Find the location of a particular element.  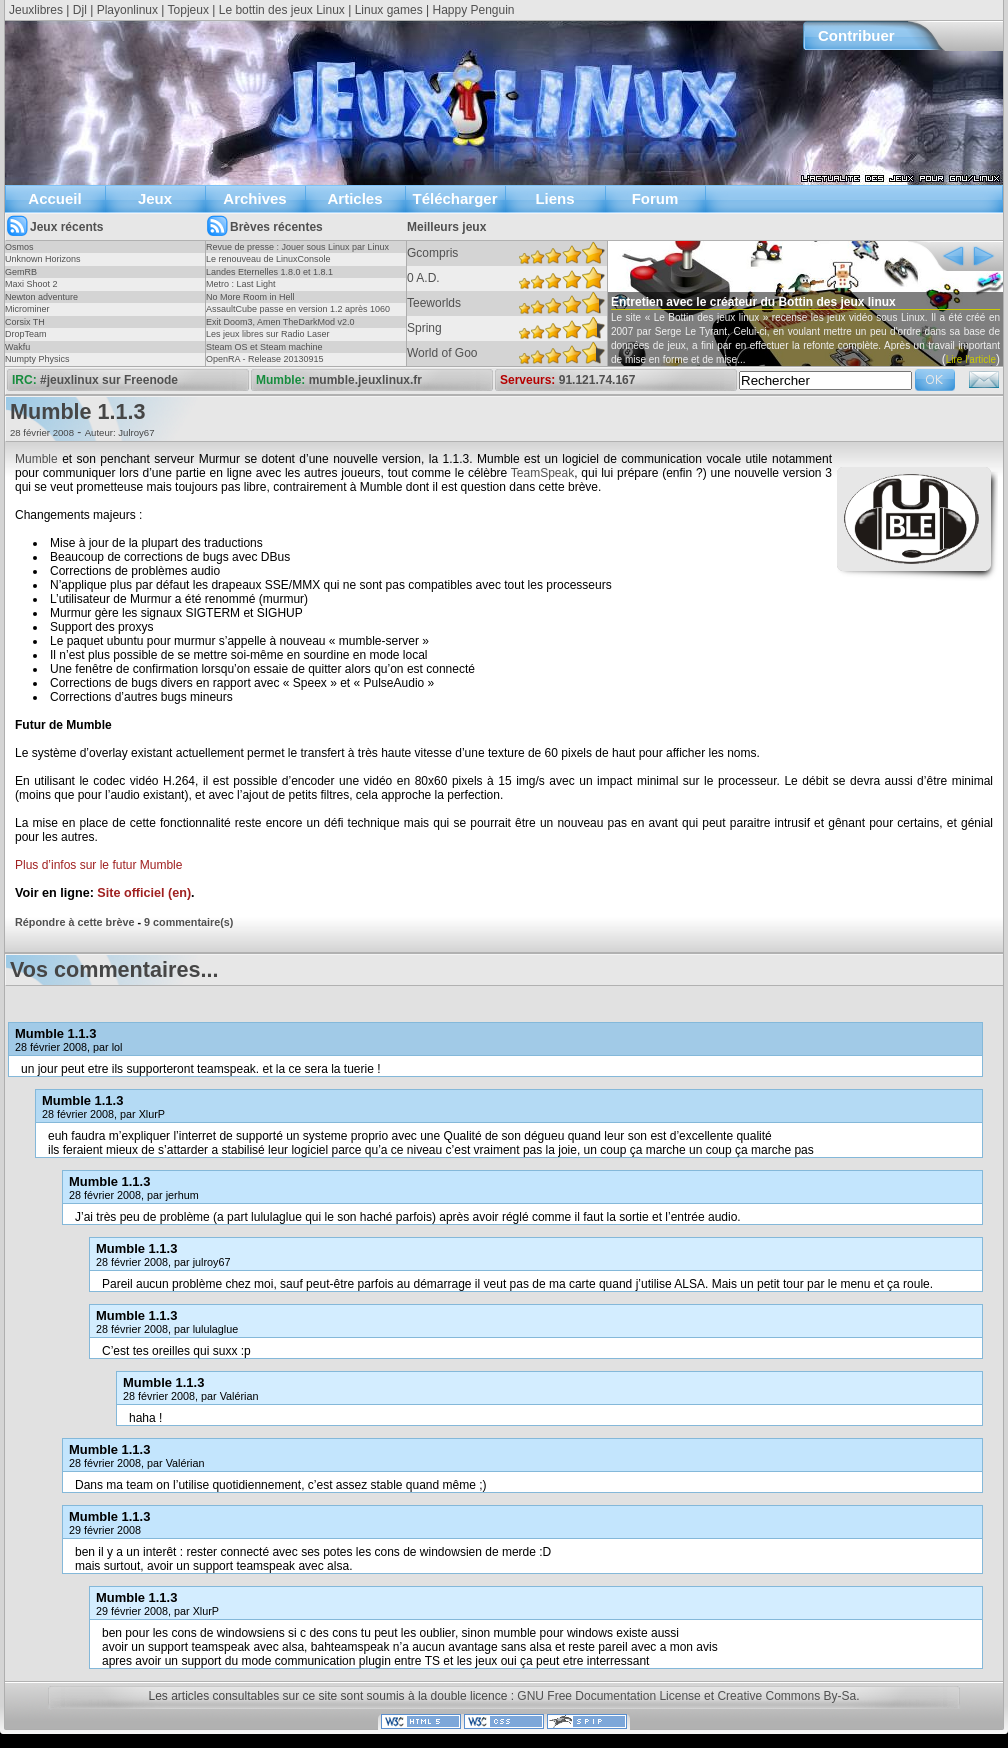

Les jeux libres sur Radio Laser is located at coordinates (268, 334).